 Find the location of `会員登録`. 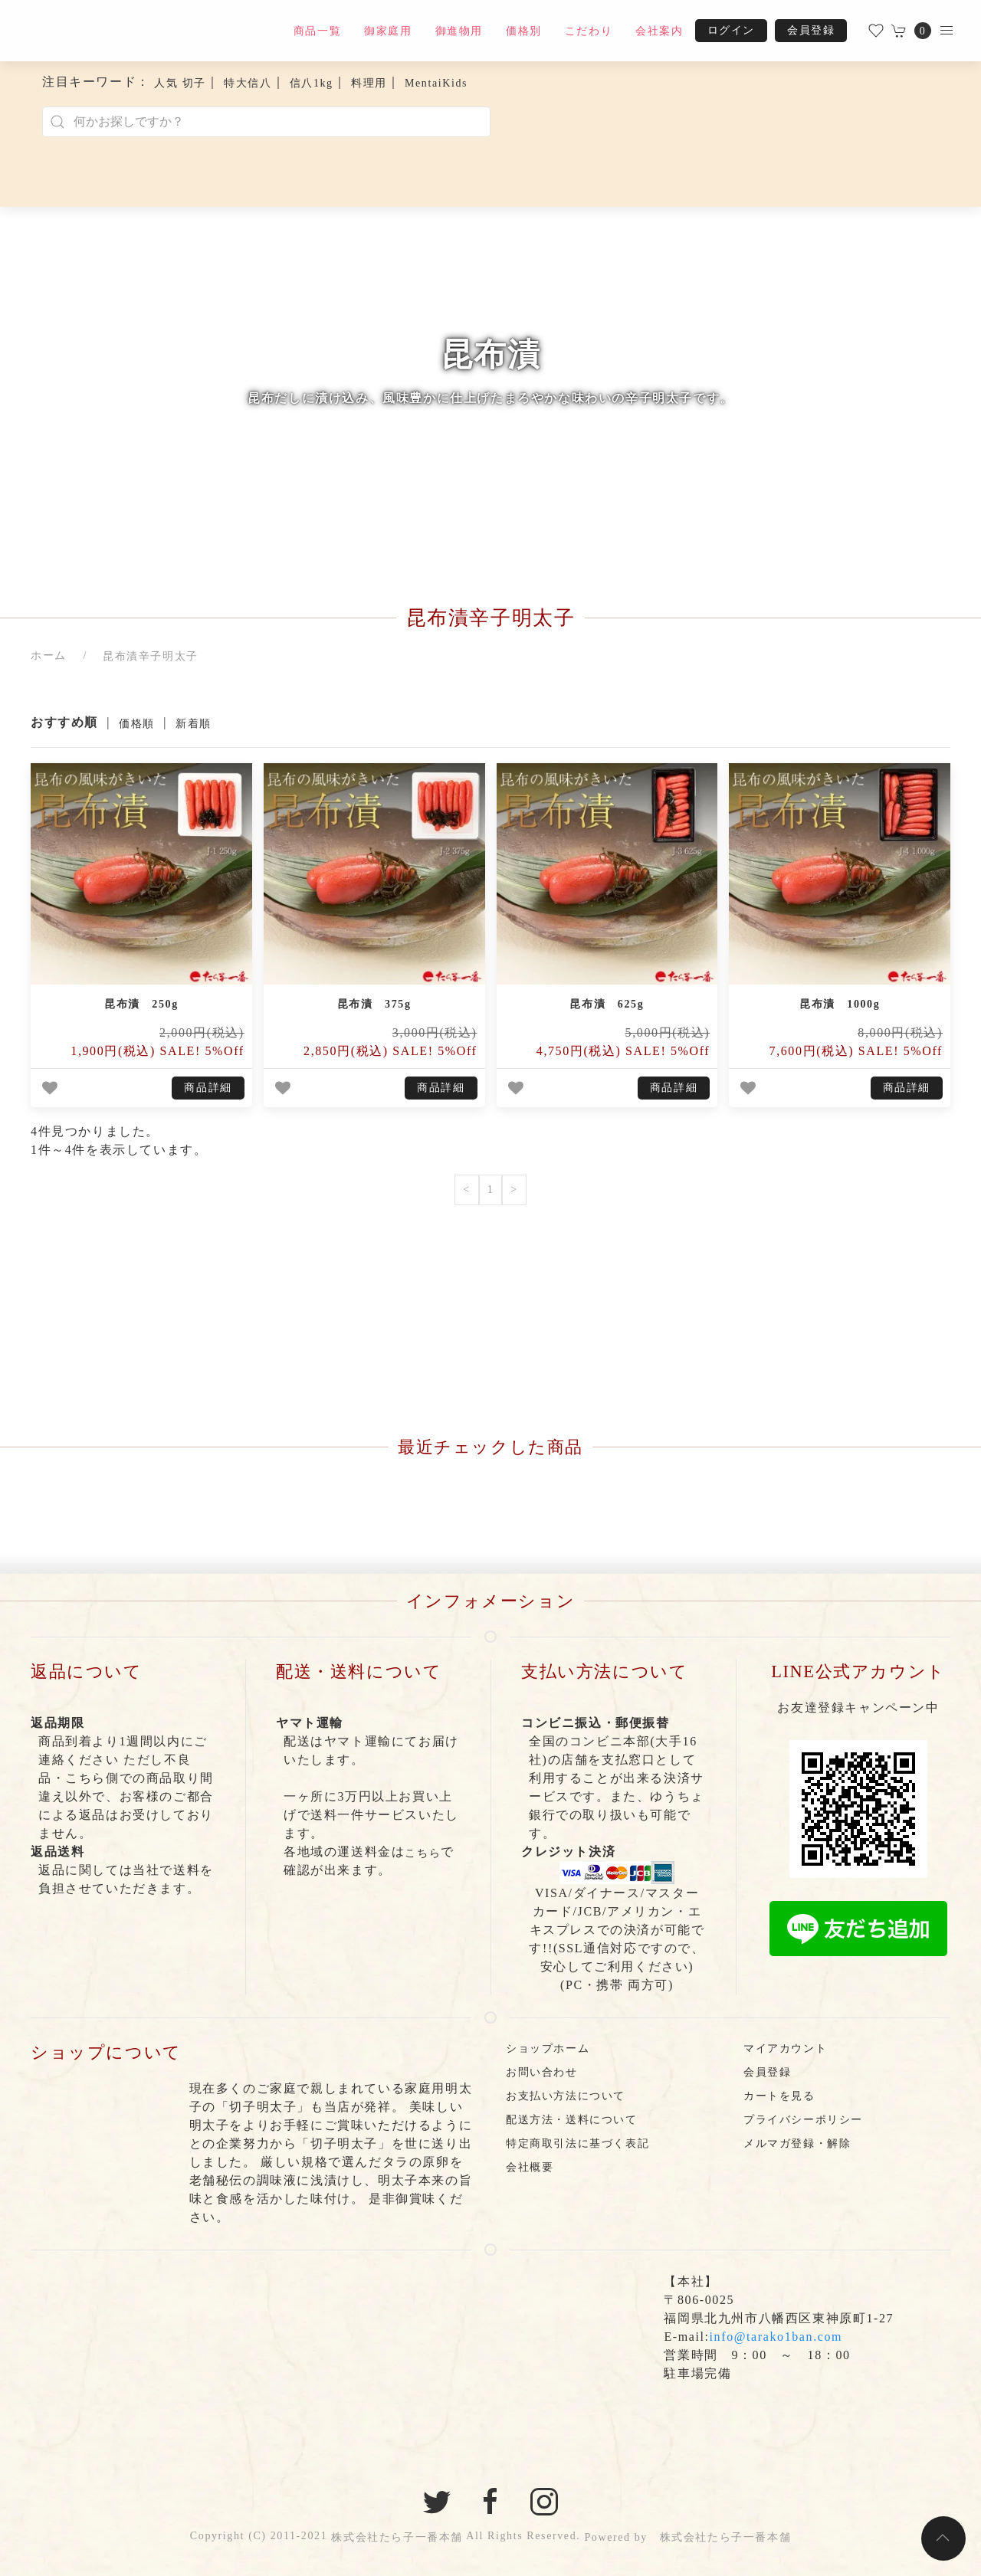

会員登録 is located at coordinates (811, 30).